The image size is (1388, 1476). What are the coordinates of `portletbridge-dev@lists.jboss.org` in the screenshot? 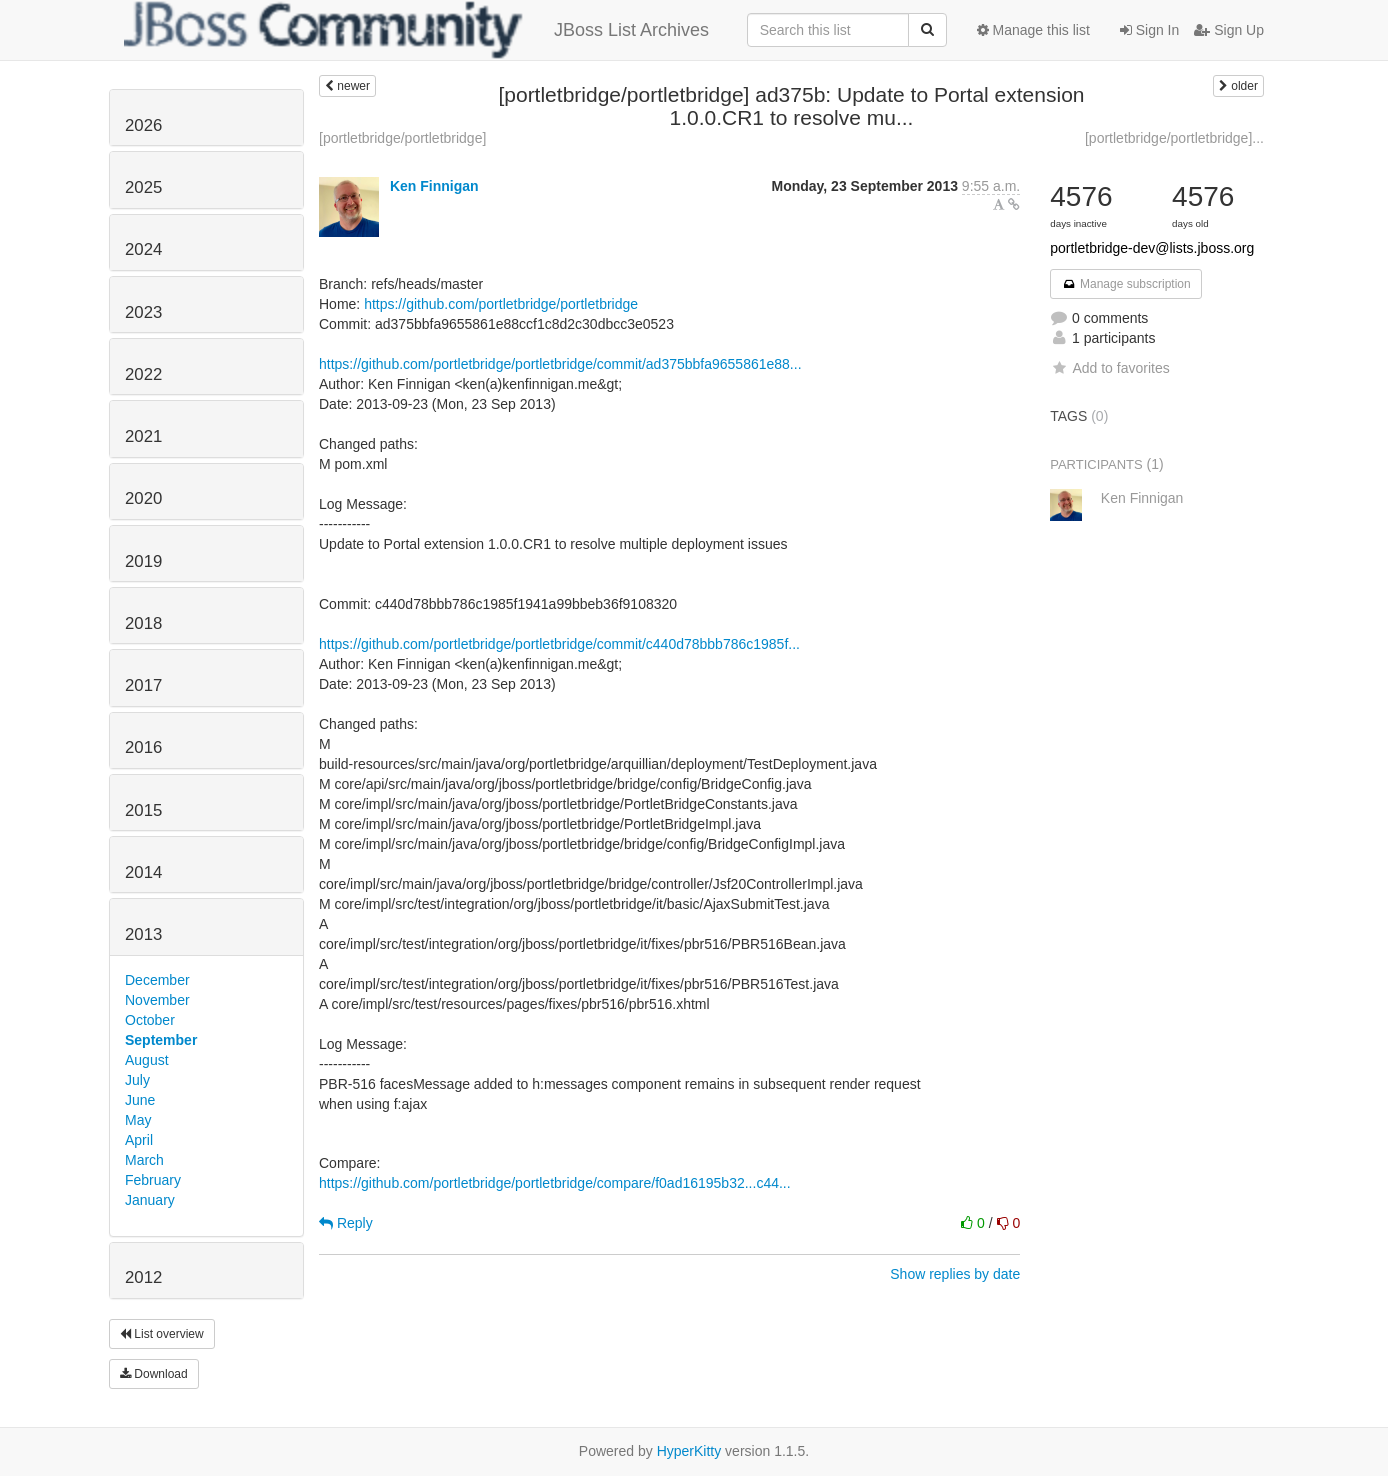 It's located at (1152, 248).